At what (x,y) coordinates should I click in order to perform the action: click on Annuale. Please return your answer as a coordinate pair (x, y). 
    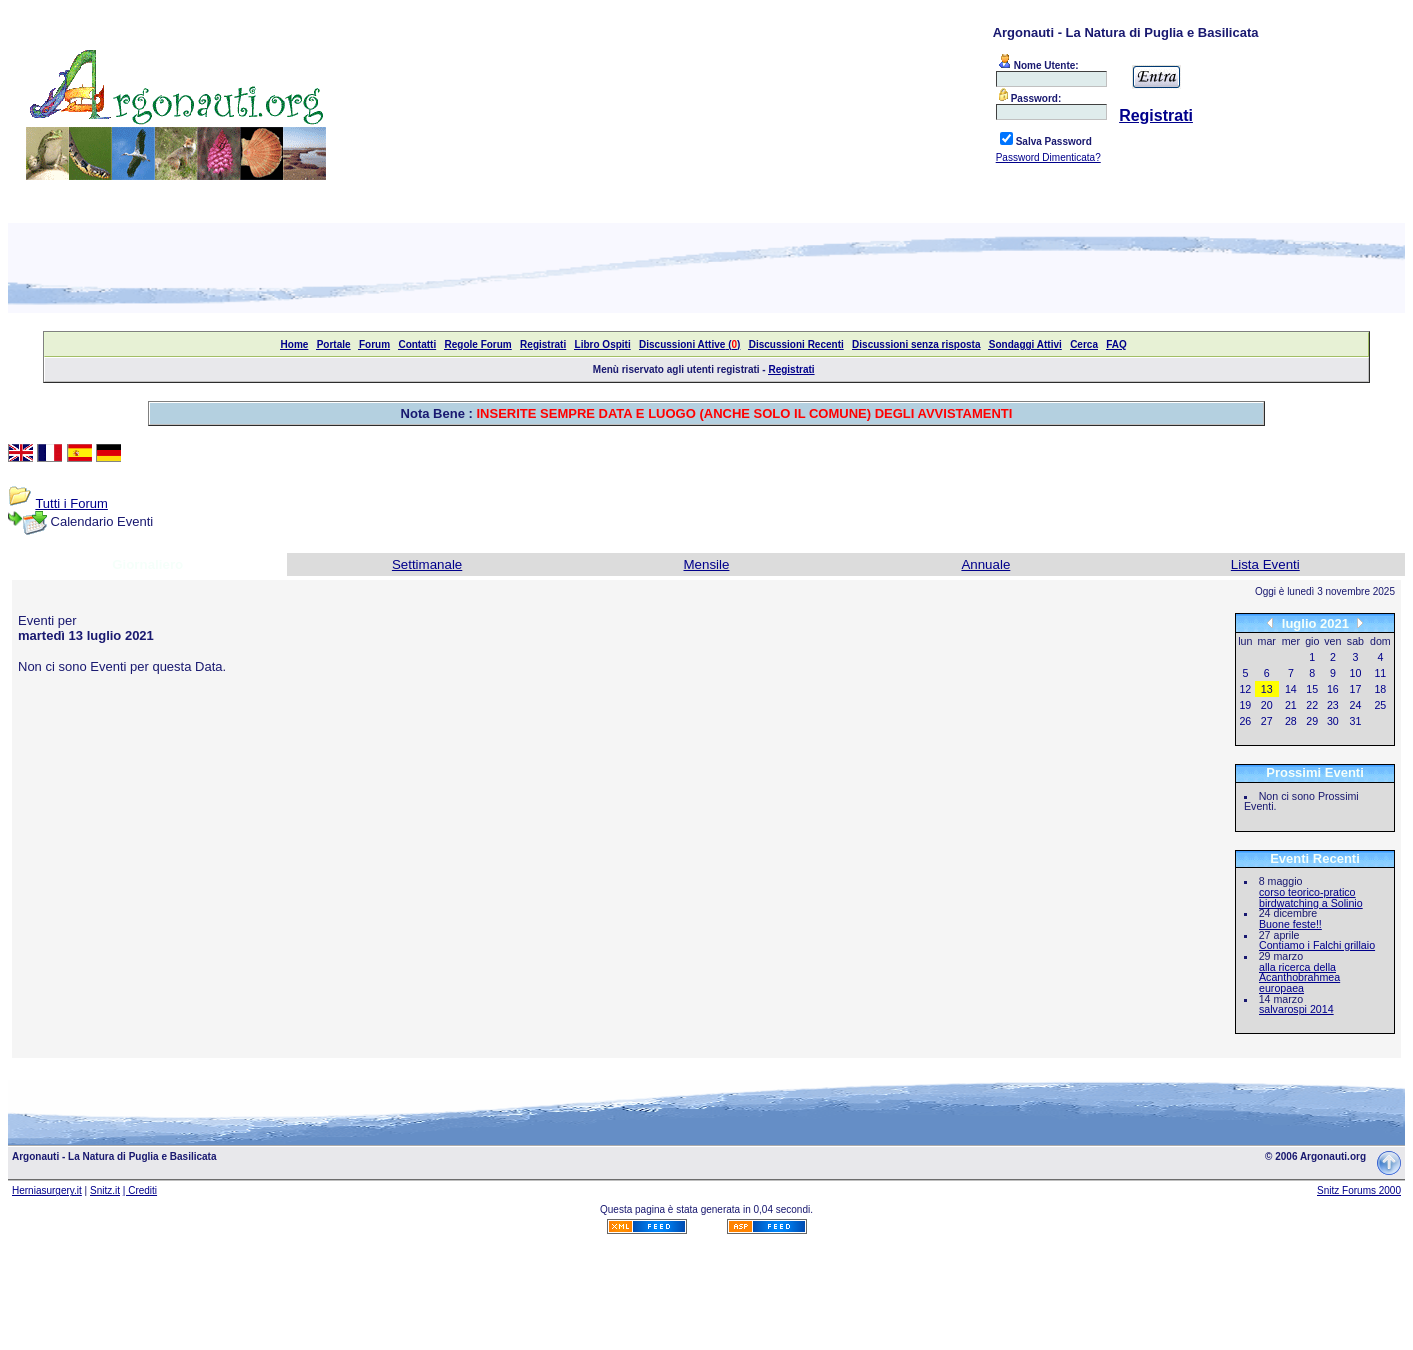
    Looking at the image, I should click on (985, 564).